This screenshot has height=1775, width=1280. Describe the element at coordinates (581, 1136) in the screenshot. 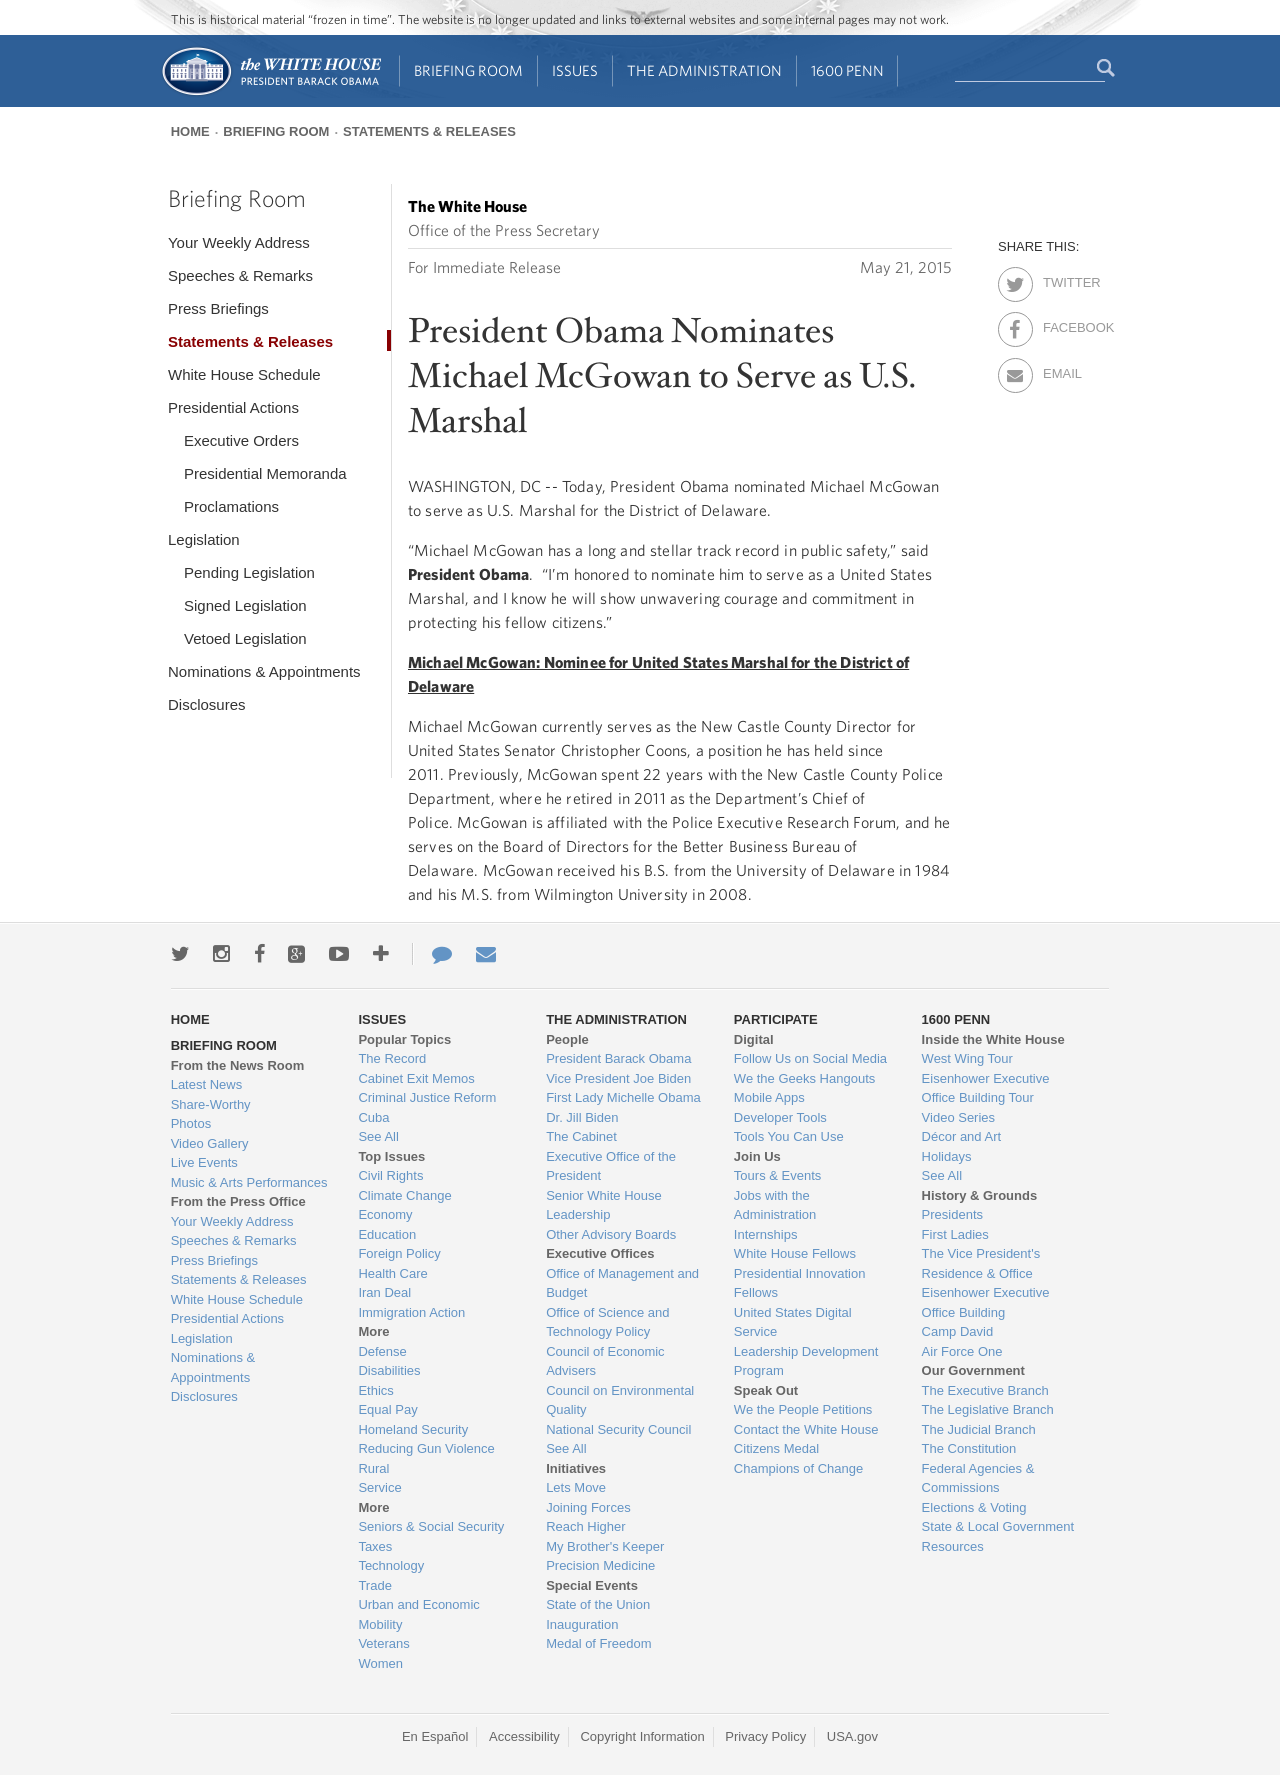

I see `The Cabinet` at that location.